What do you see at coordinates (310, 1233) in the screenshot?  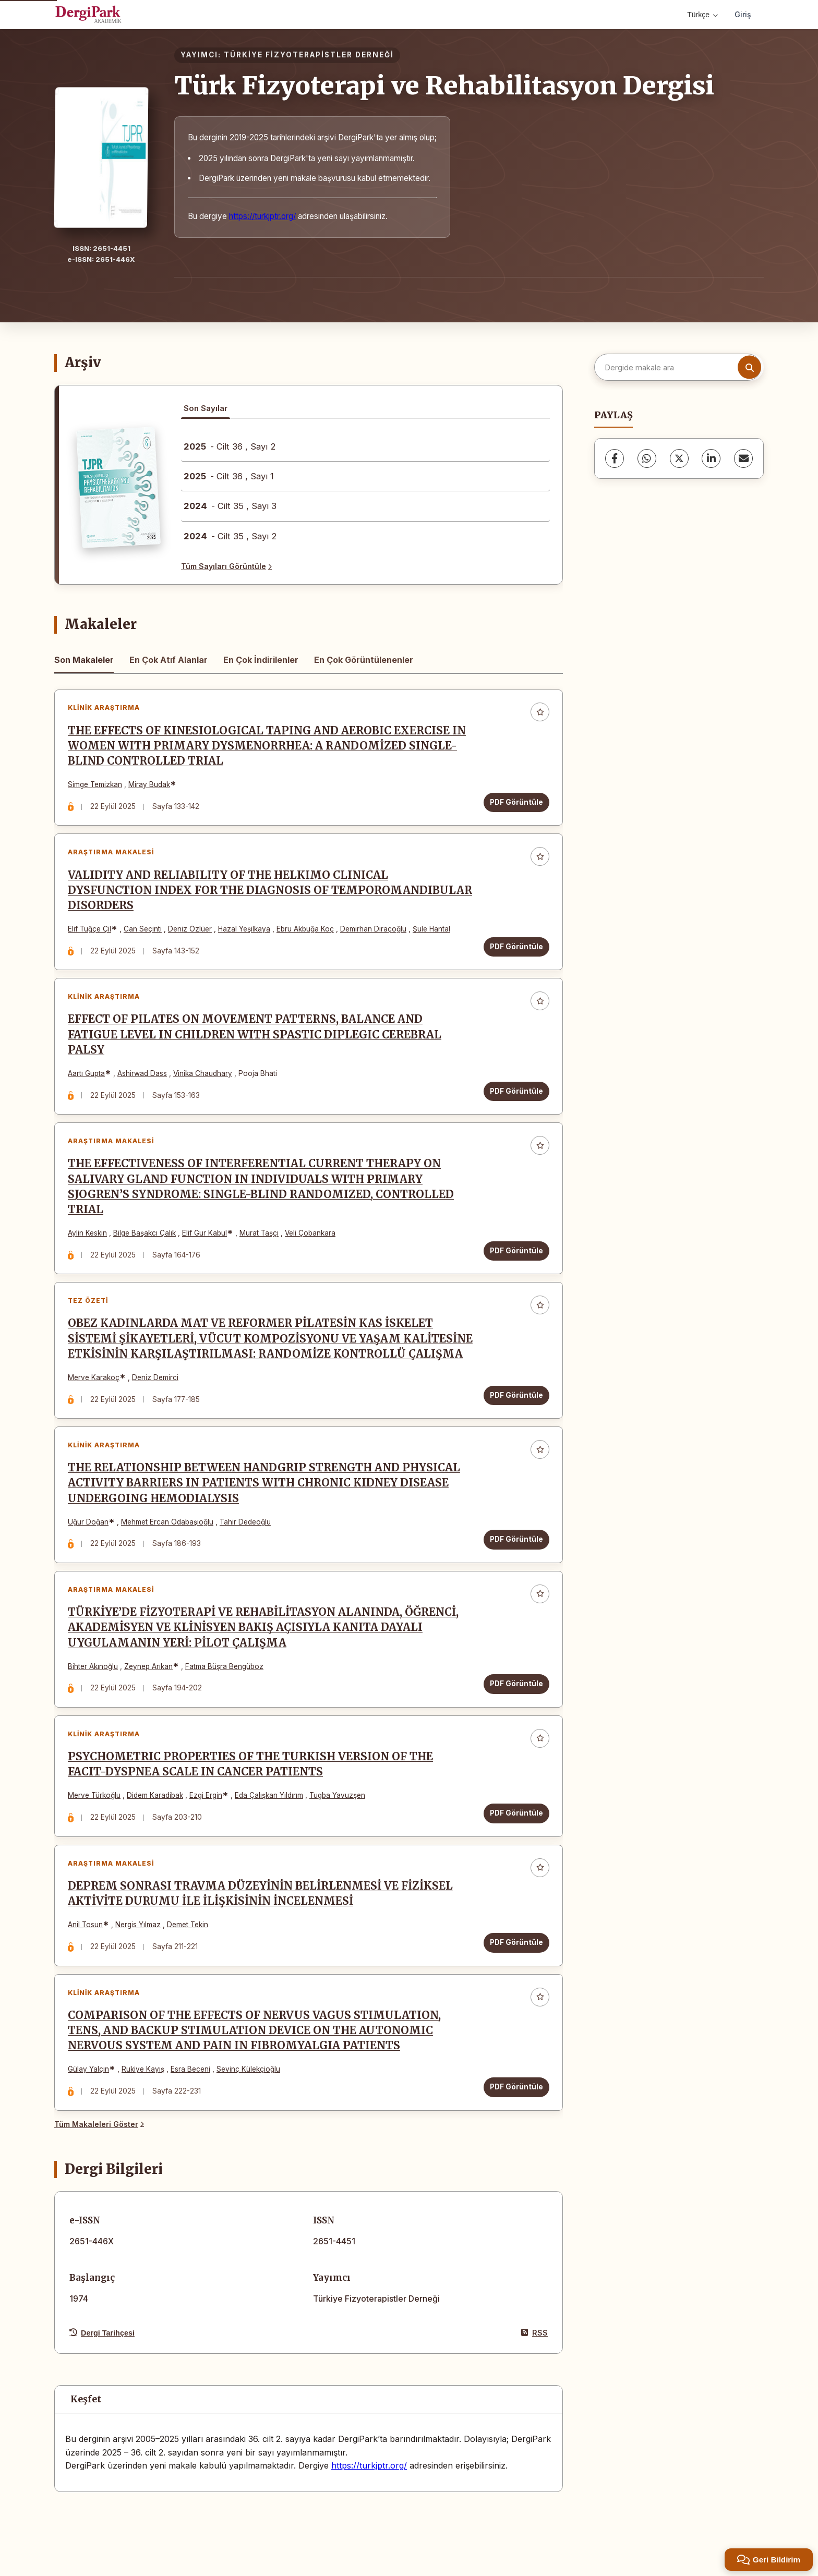 I see `Veli Çobankara` at bounding box center [310, 1233].